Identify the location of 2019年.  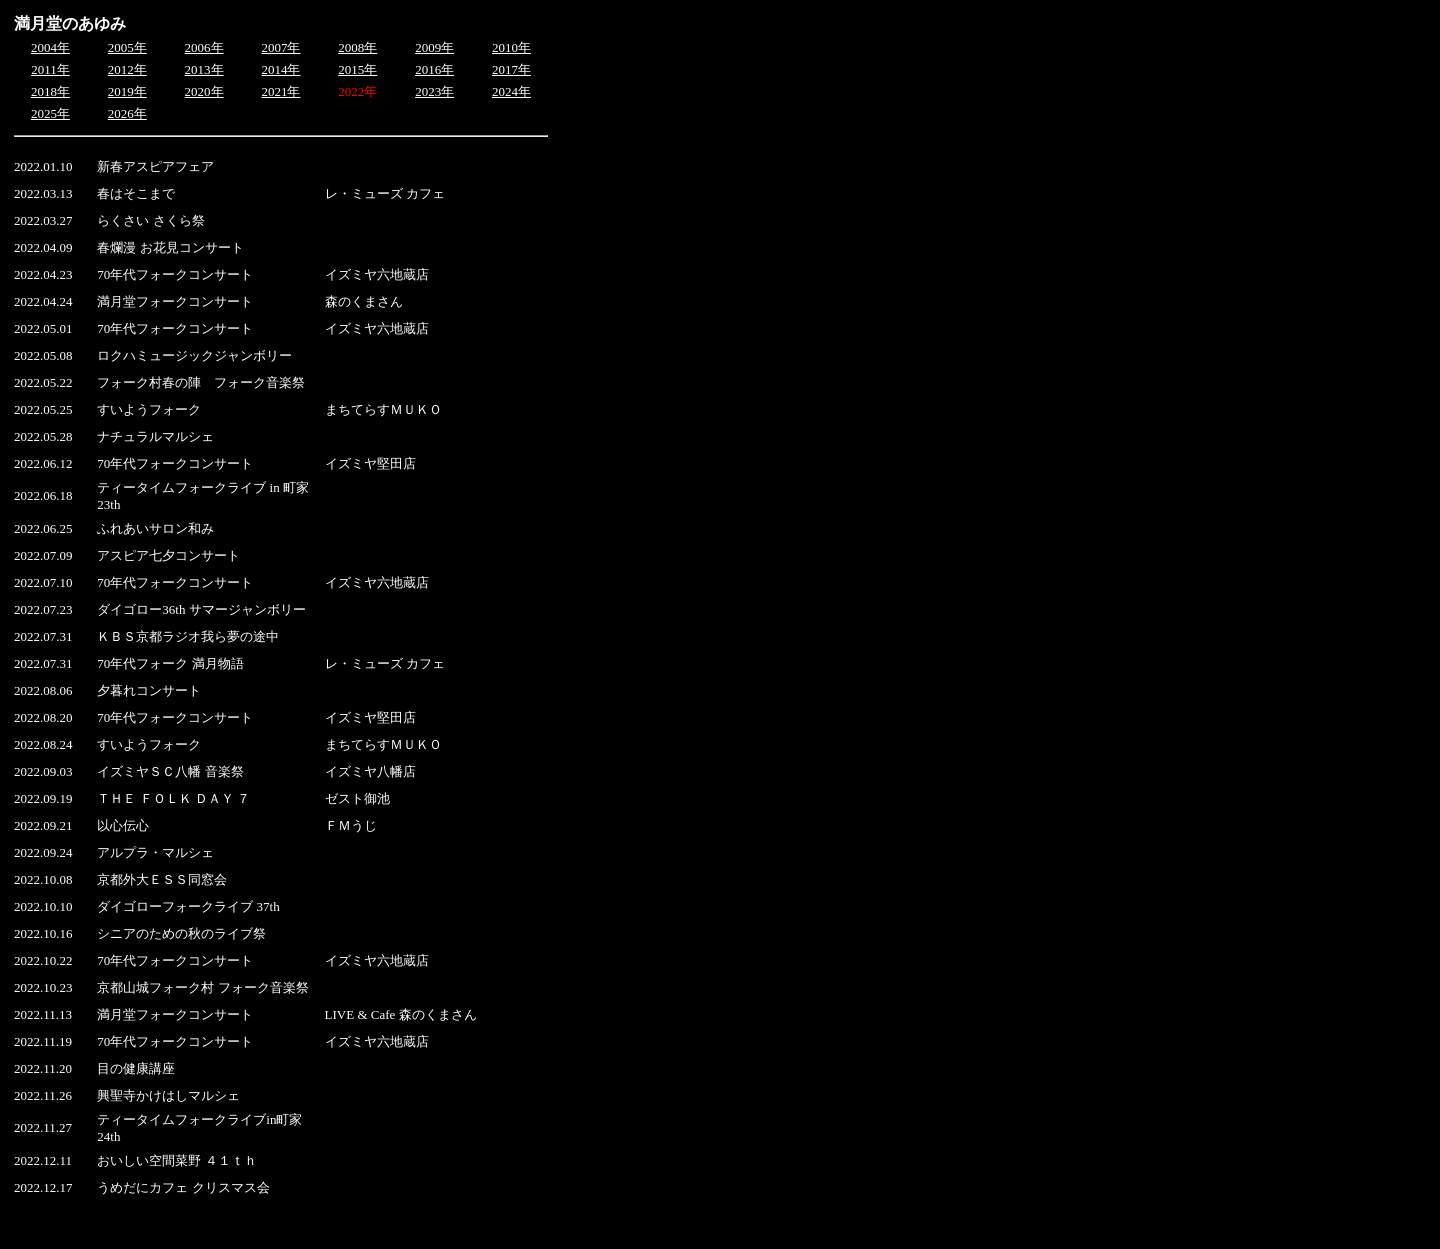
(127, 91).